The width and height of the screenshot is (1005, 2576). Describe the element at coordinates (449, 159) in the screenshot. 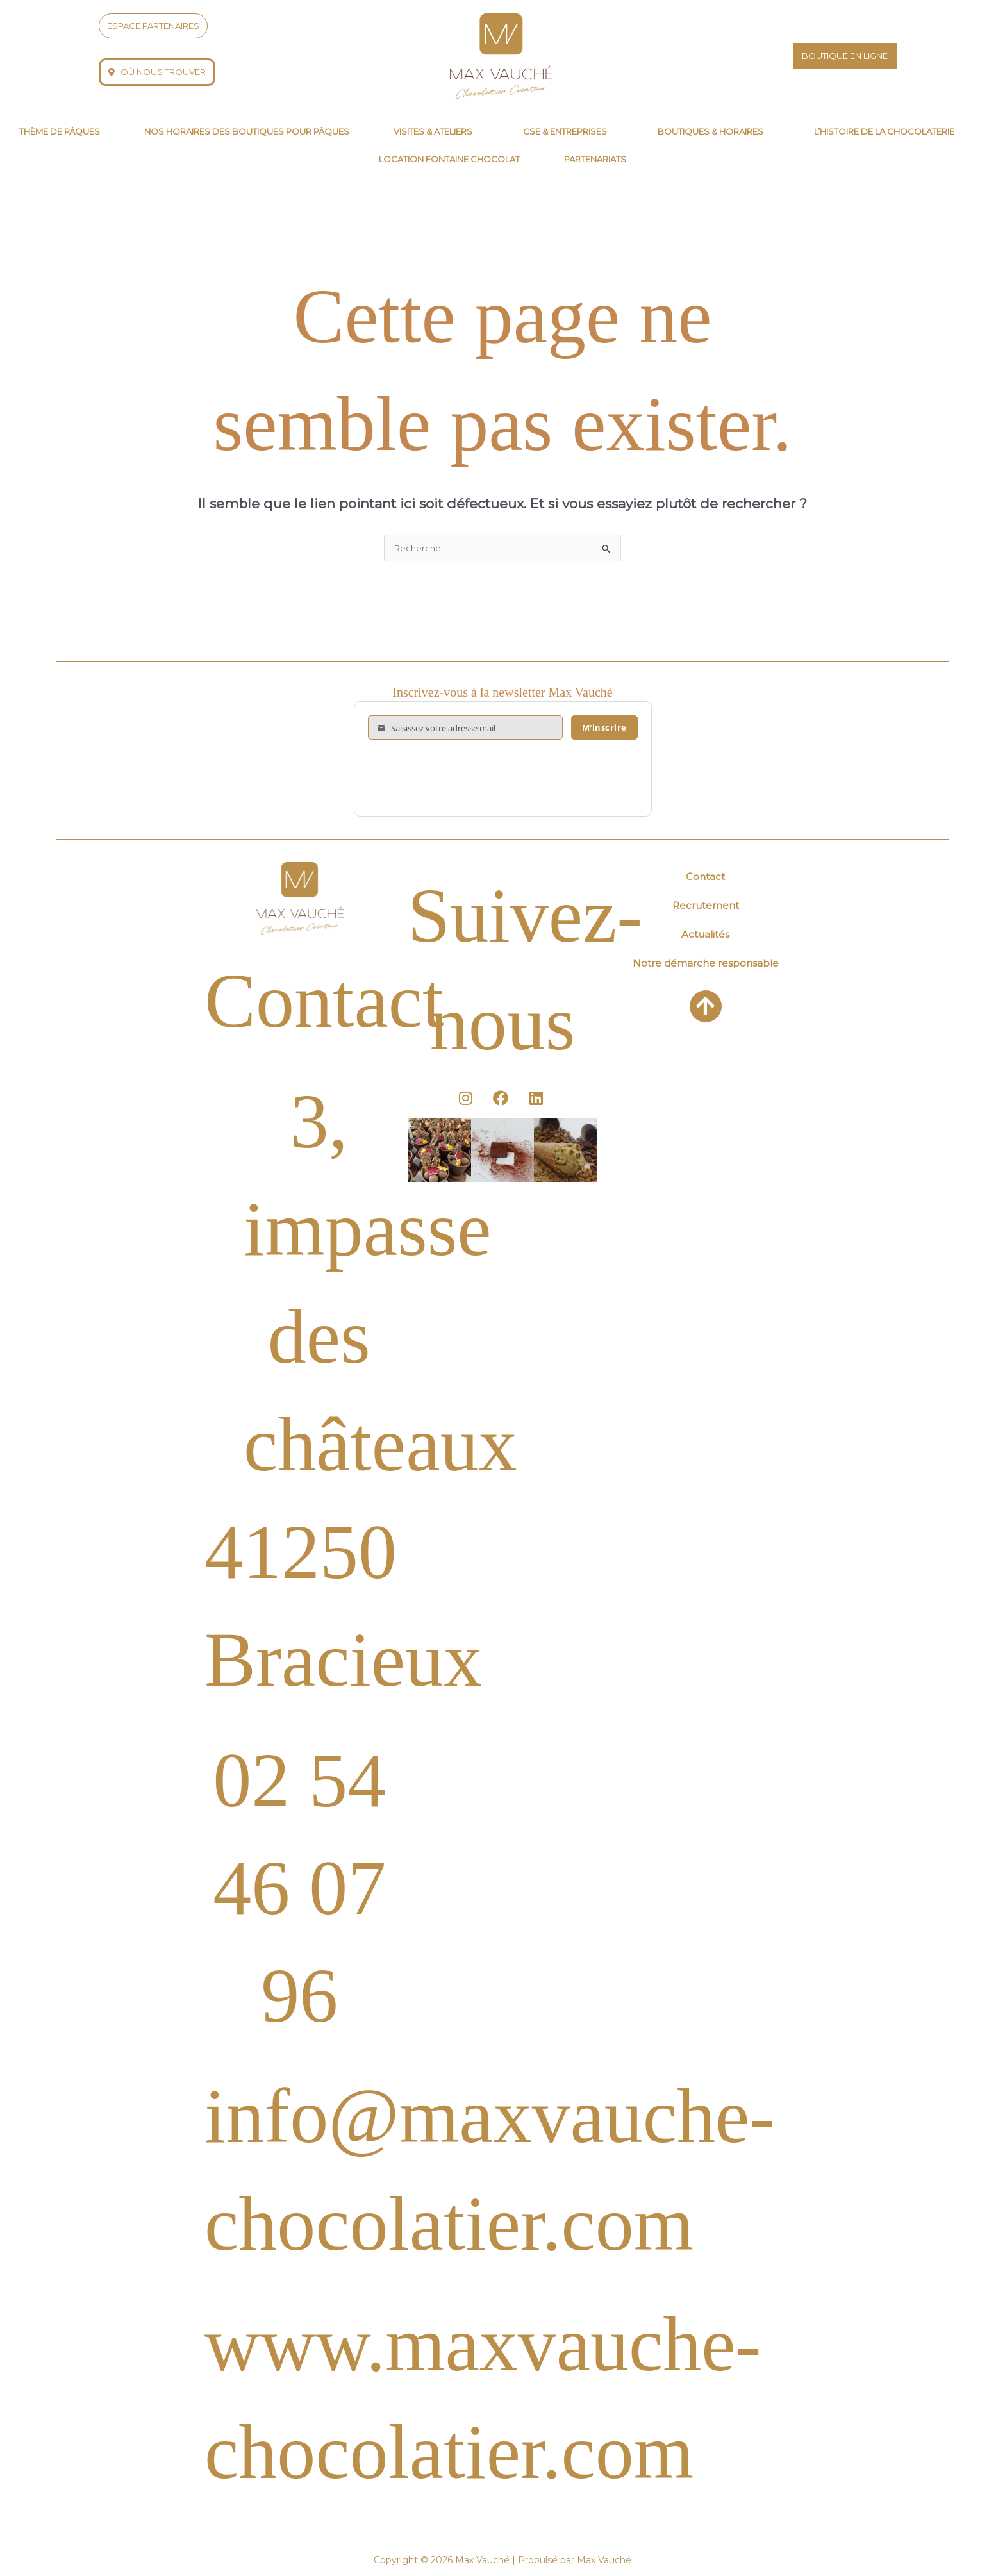

I see `Location fontaine chocolat` at that location.